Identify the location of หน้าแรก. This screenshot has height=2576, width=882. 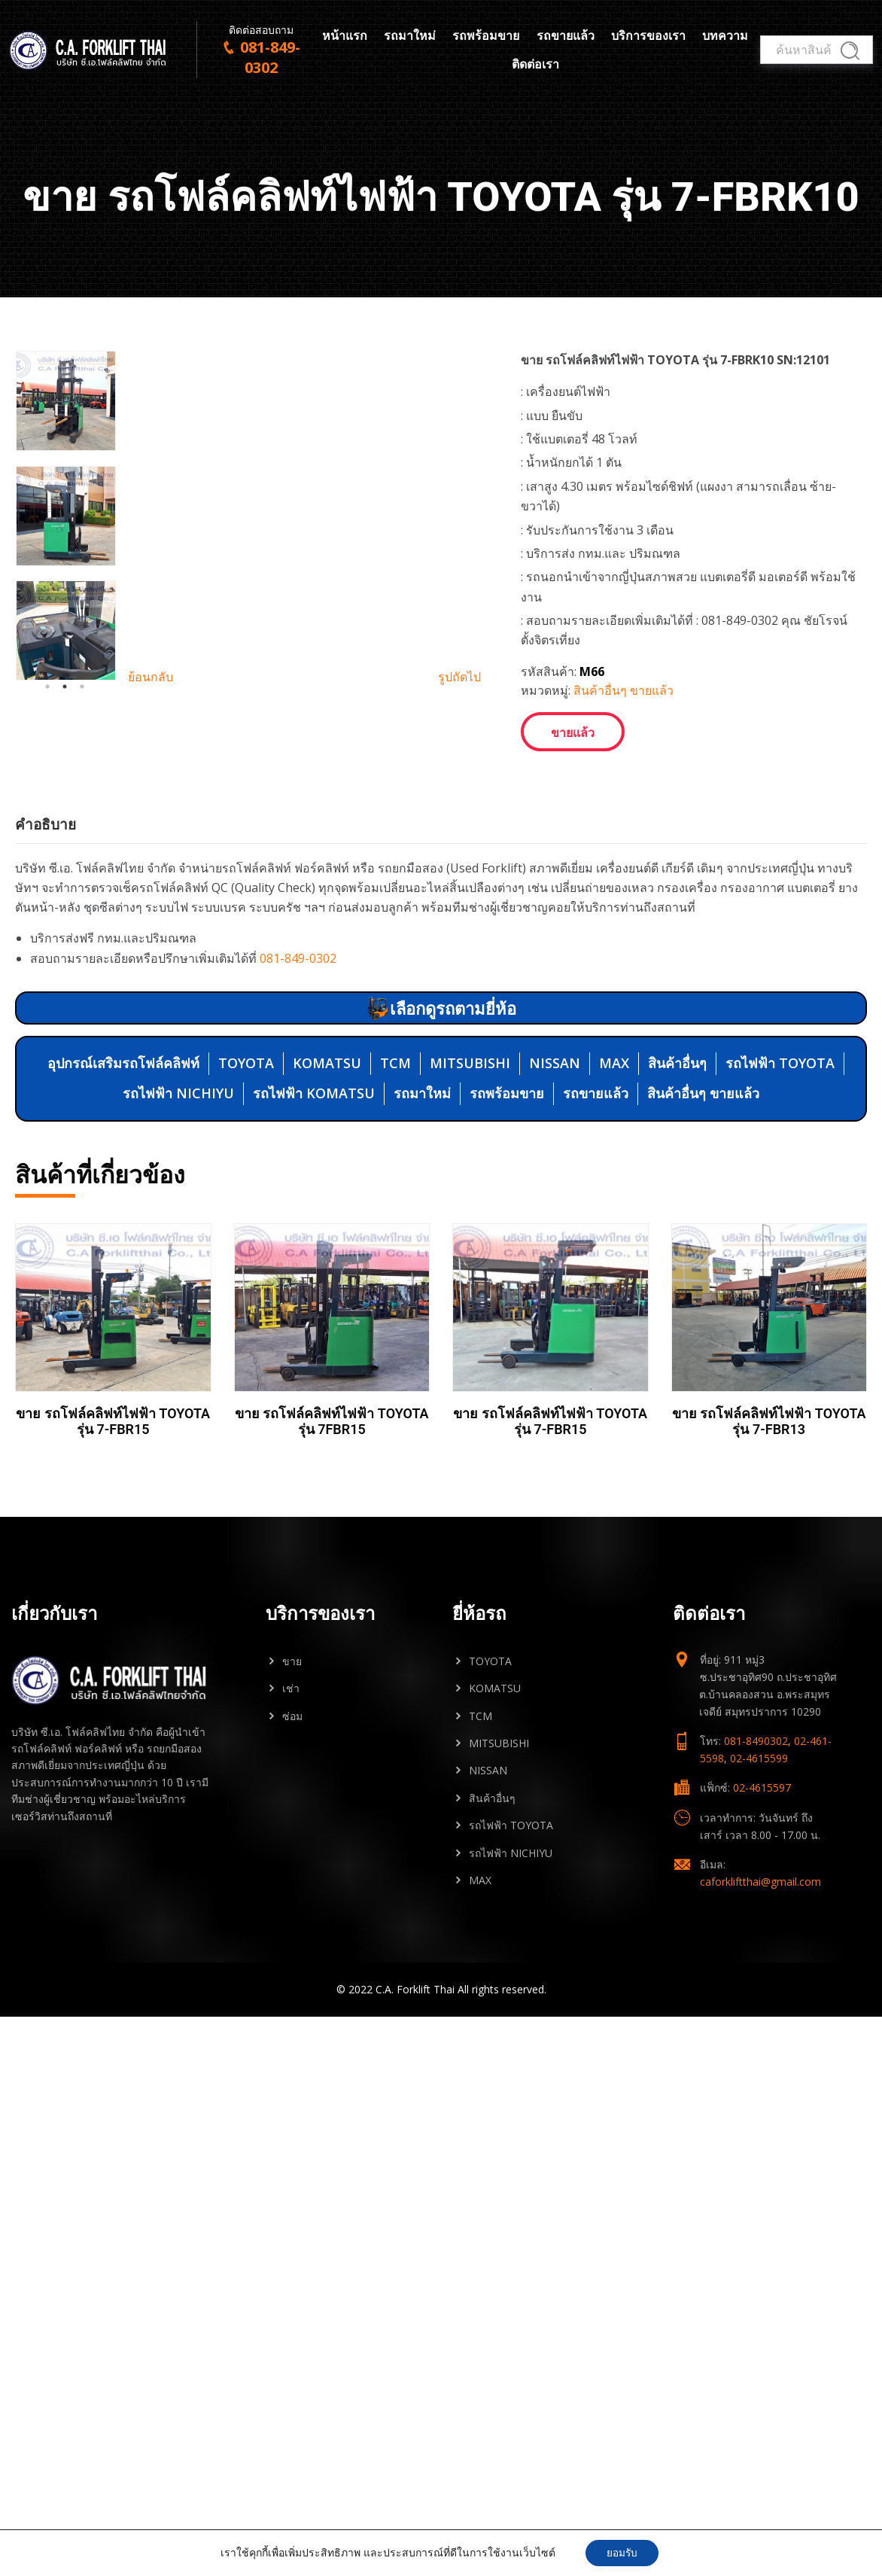
(344, 37).